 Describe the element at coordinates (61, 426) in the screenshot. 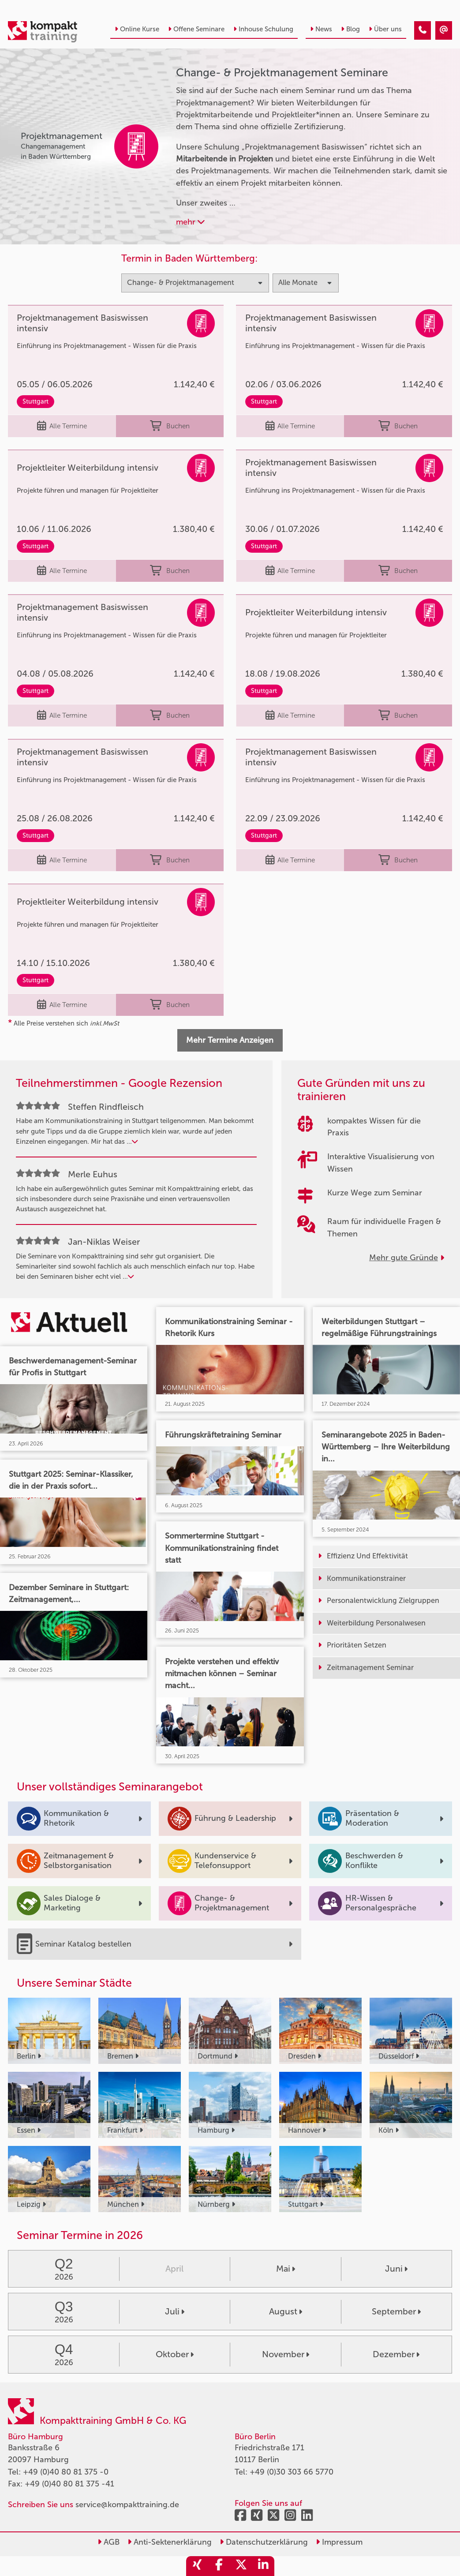

I see `Alle Termine` at that location.